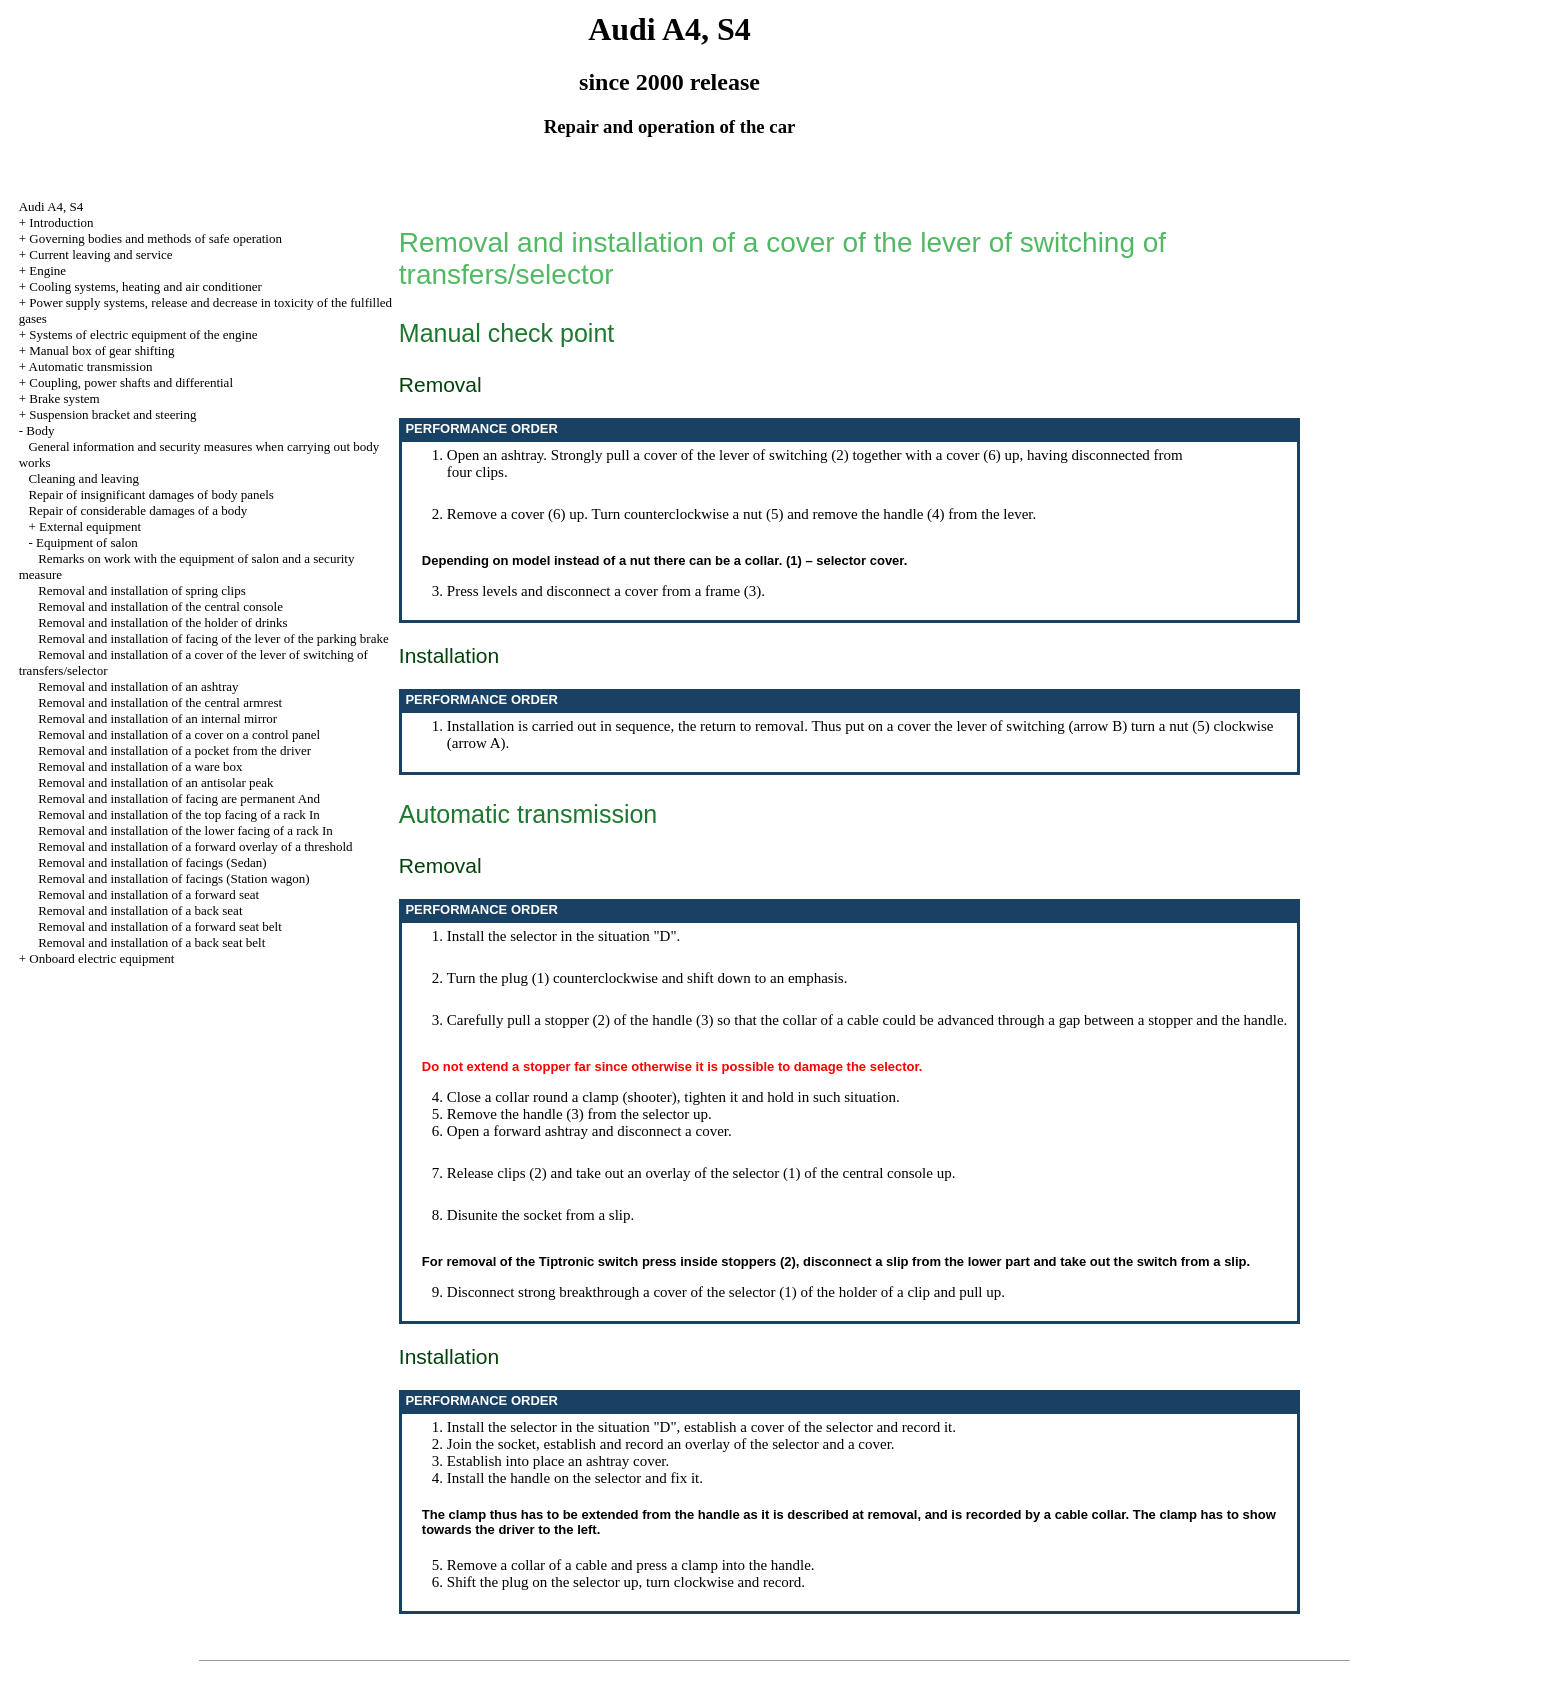 The width and height of the screenshot is (1549, 1693). What do you see at coordinates (112, 414) in the screenshot?
I see `Suspension bracket and steering` at bounding box center [112, 414].